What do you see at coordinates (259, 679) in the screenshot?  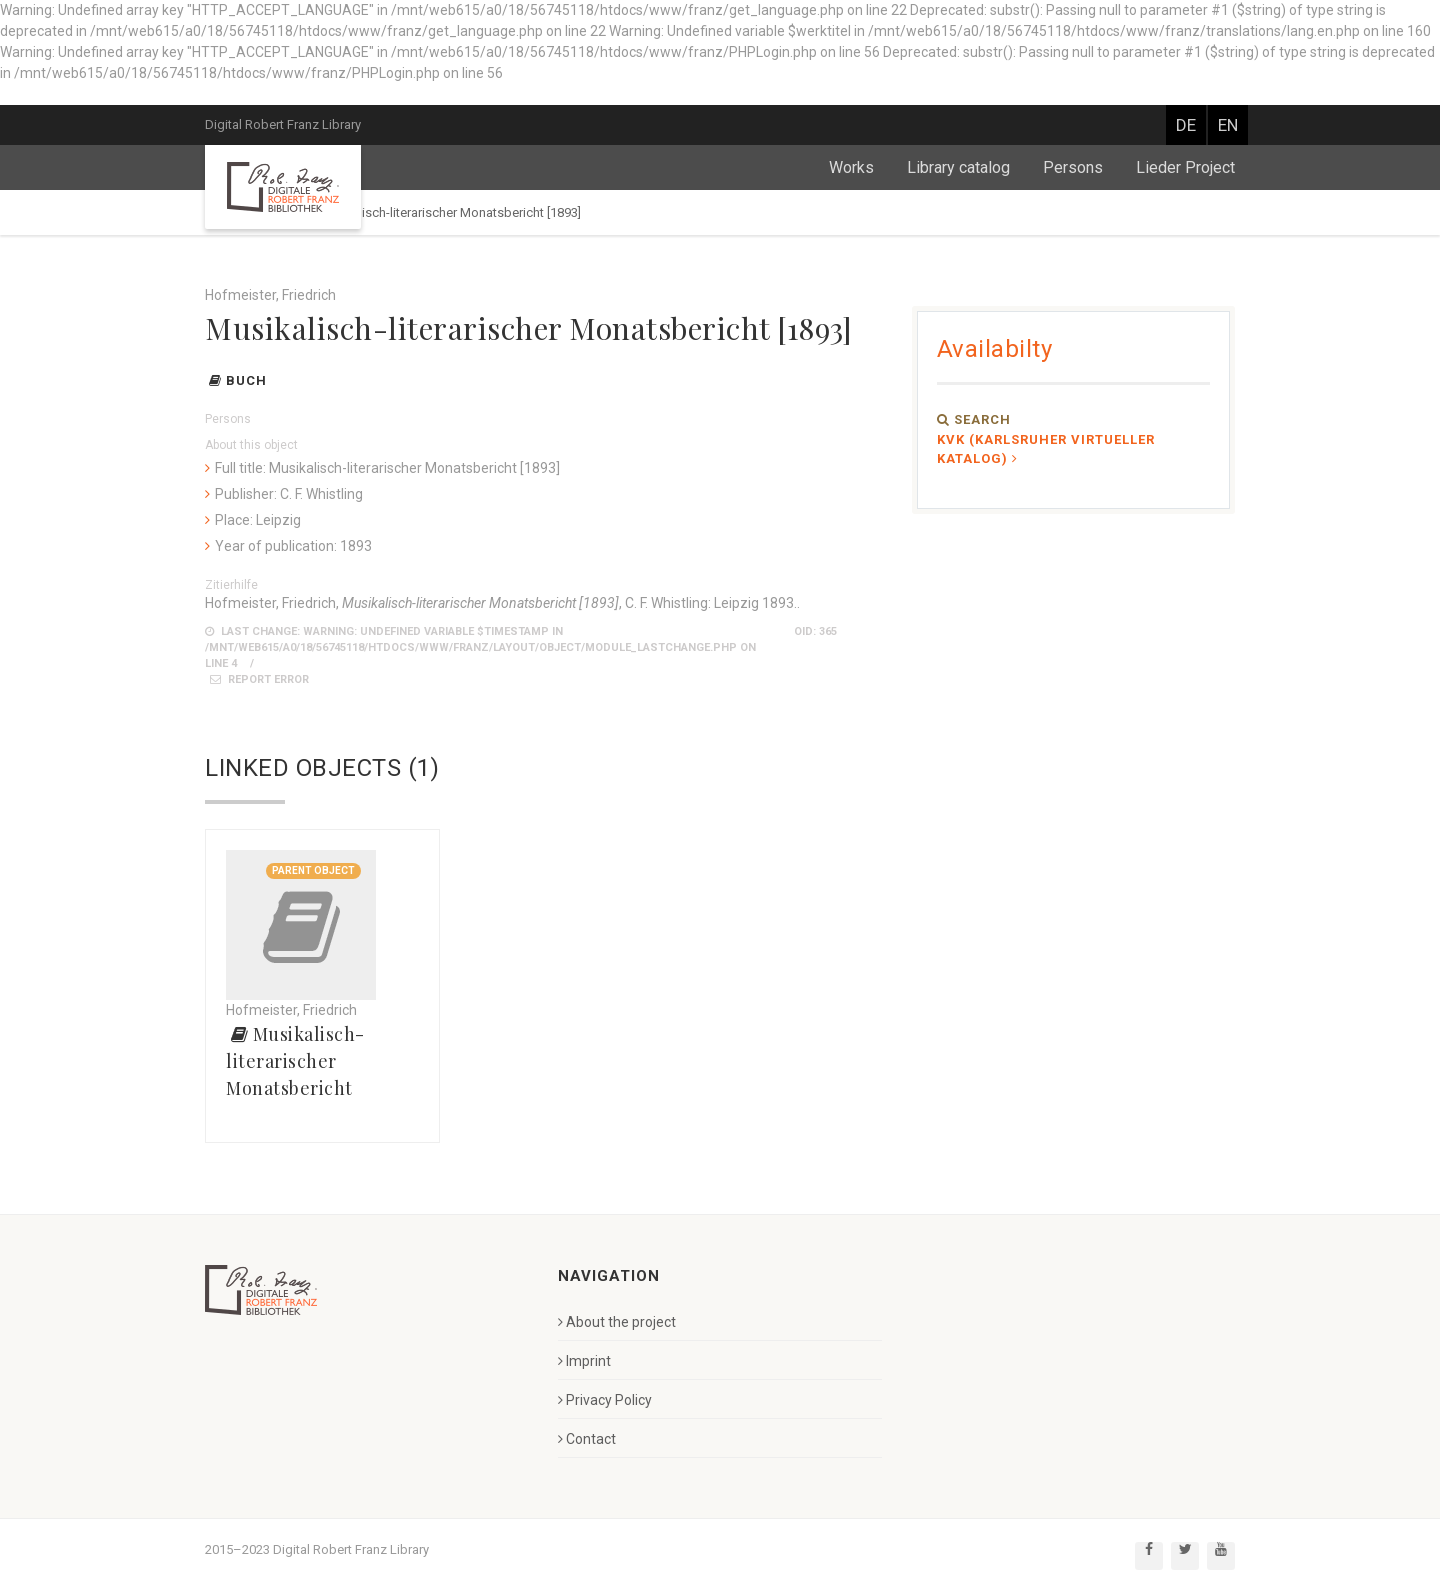 I see `Report error` at bounding box center [259, 679].